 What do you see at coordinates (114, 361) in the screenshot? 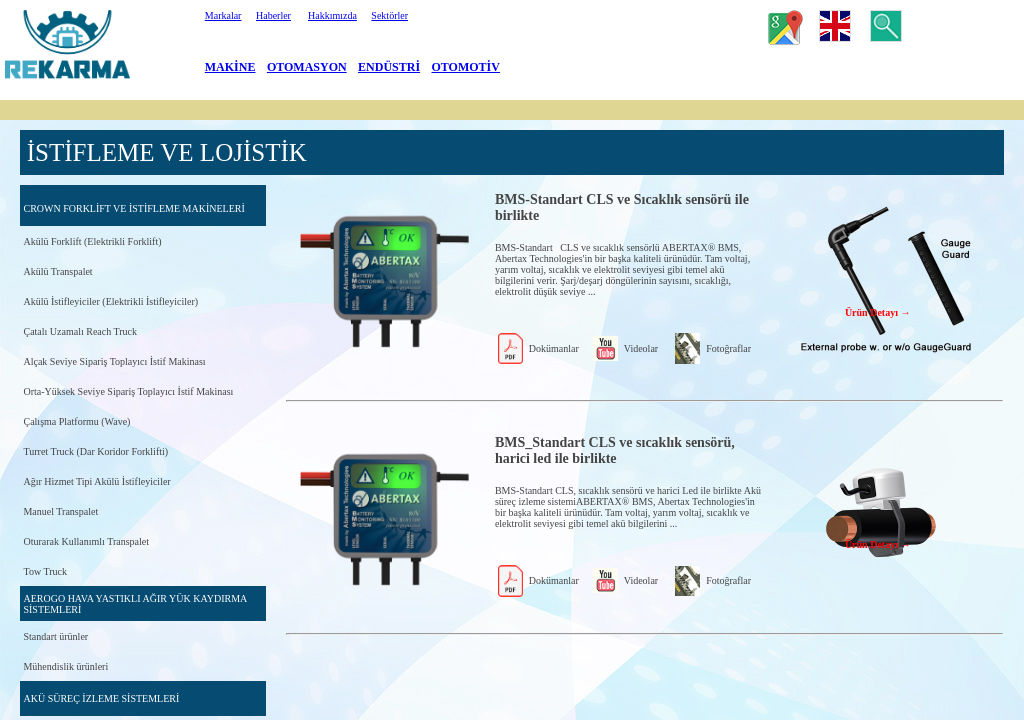
I see `Alçak Seviye Sipariş Toplayıcı İstif Makinası` at bounding box center [114, 361].